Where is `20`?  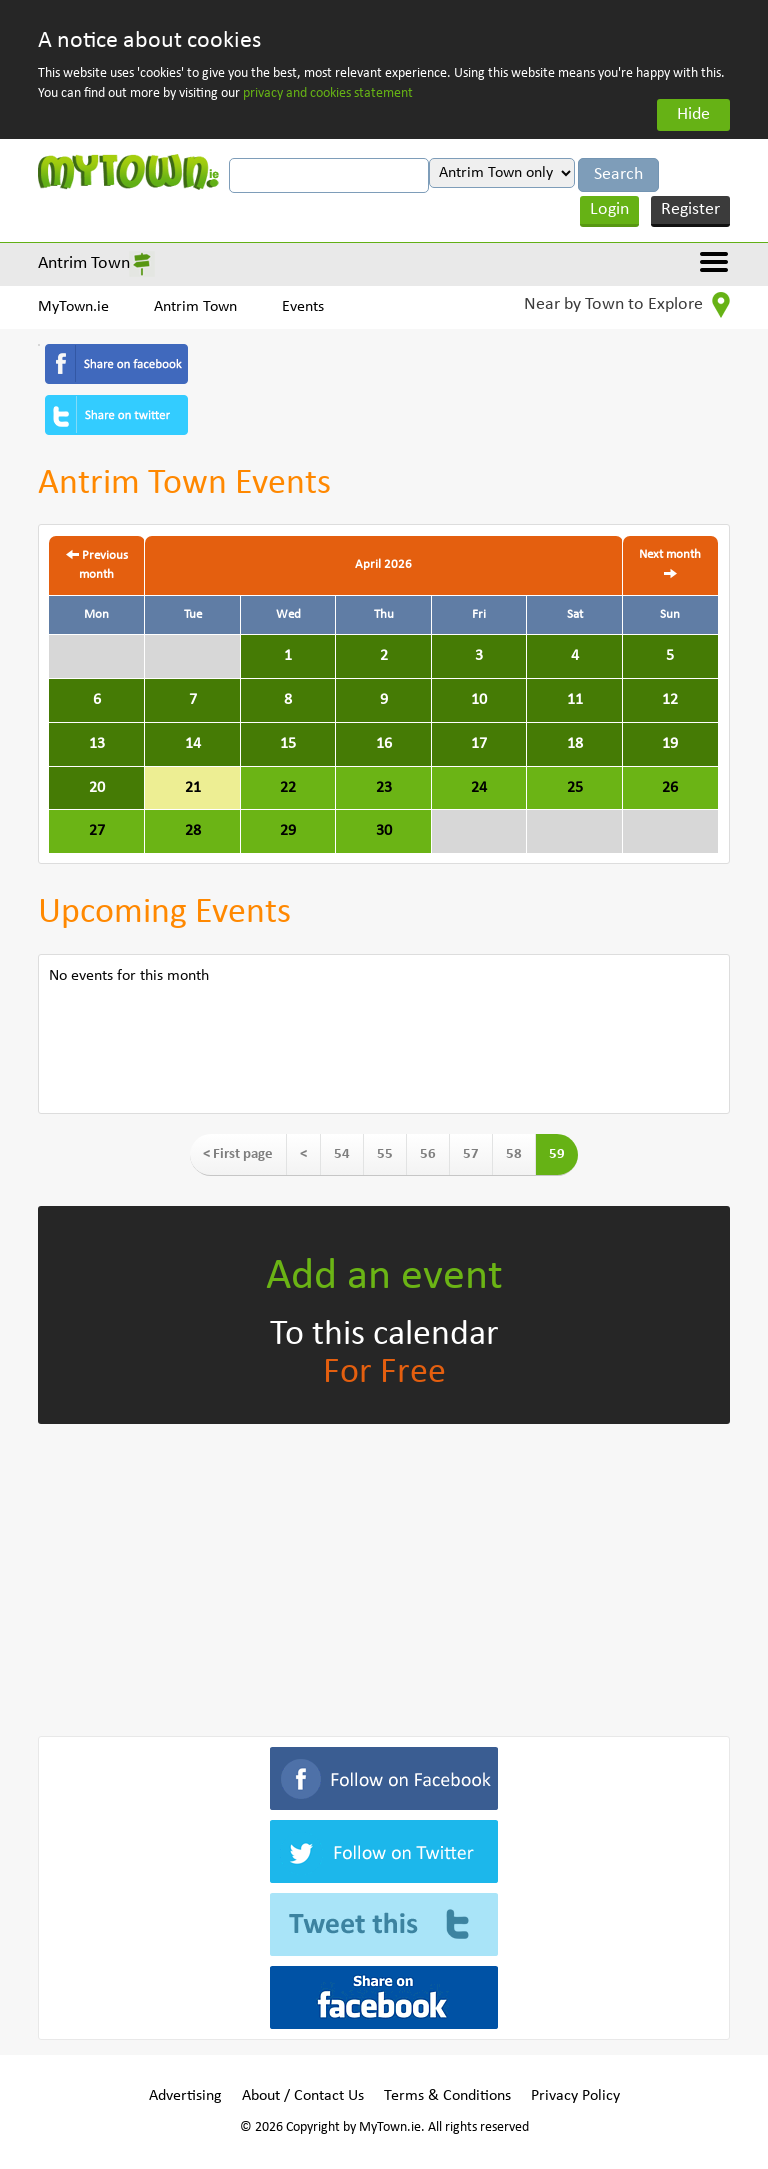
20 is located at coordinates (97, 788).